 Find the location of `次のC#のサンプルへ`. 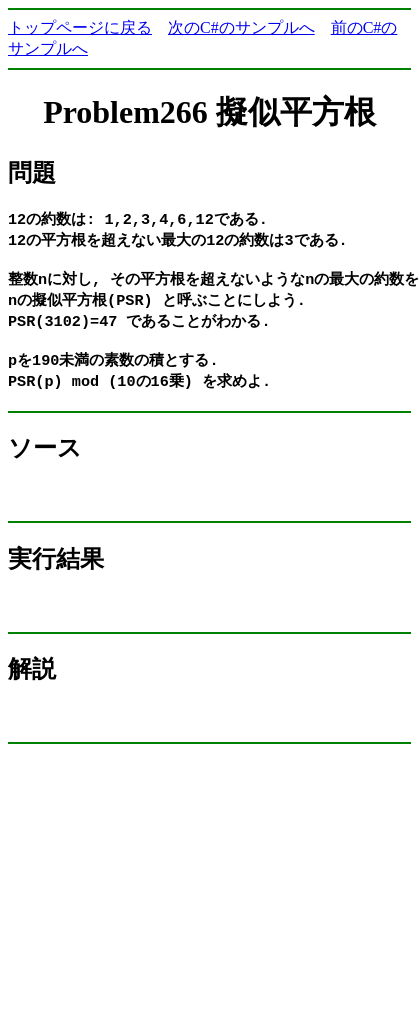

次のC#のサンプルへ is located at coordinates (241, 27).